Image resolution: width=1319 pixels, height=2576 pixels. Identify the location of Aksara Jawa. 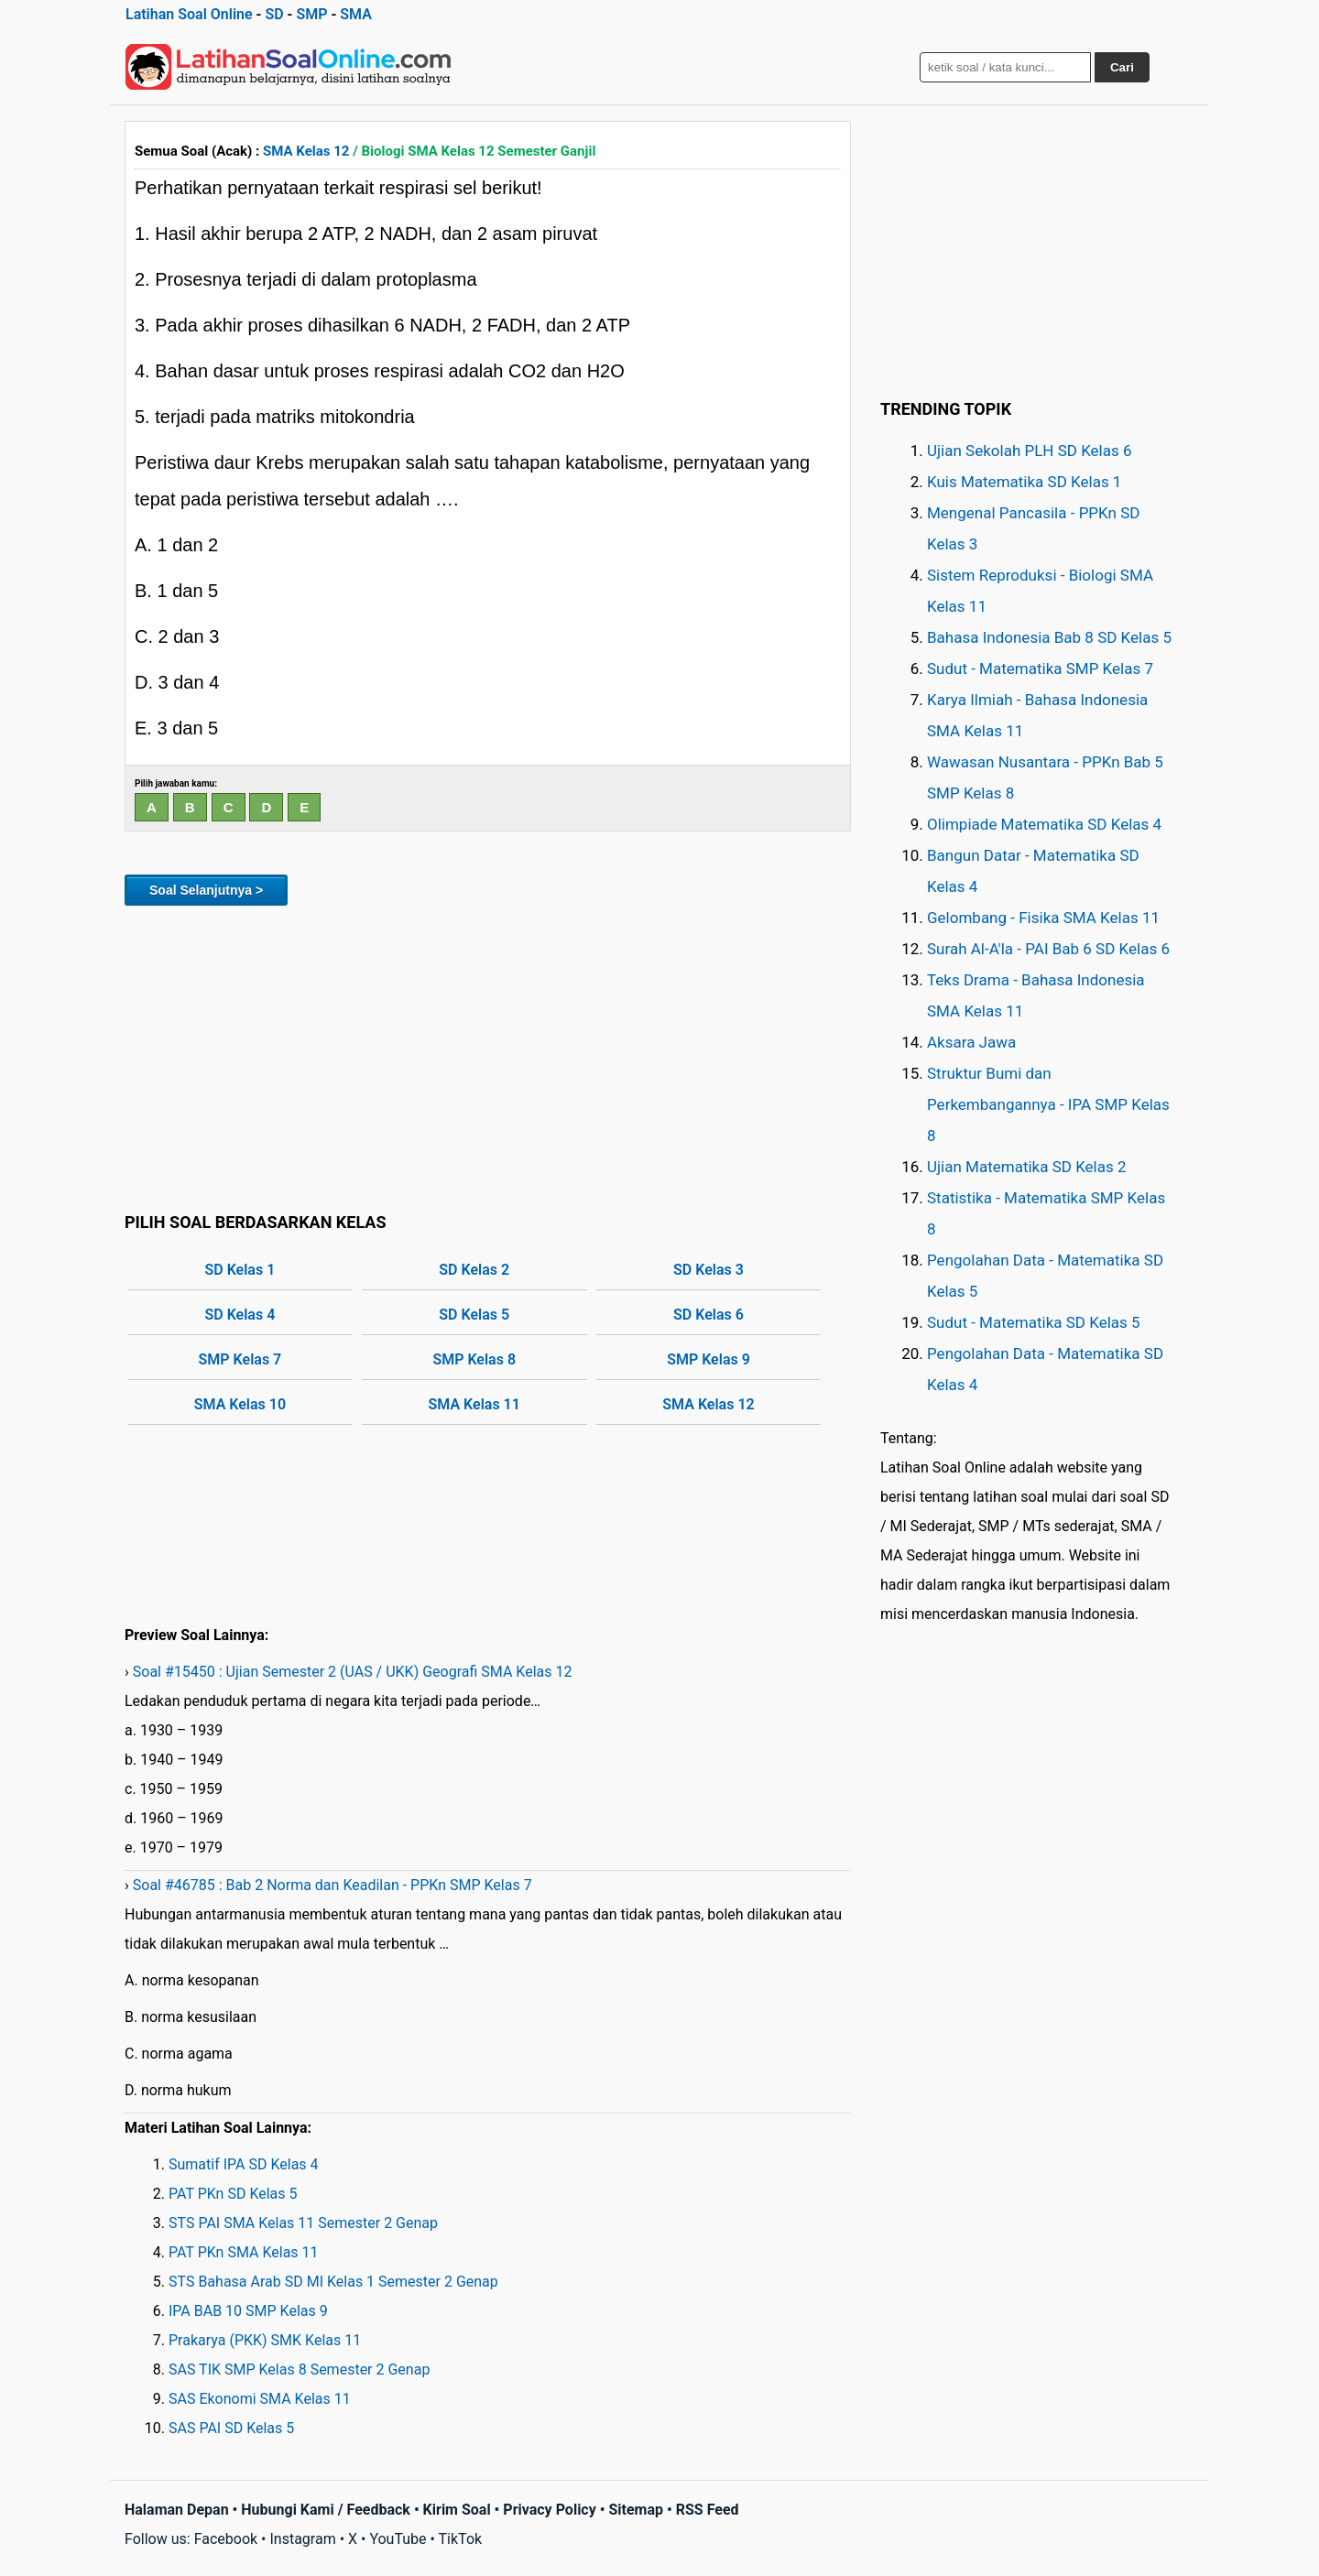
(971, 1042).